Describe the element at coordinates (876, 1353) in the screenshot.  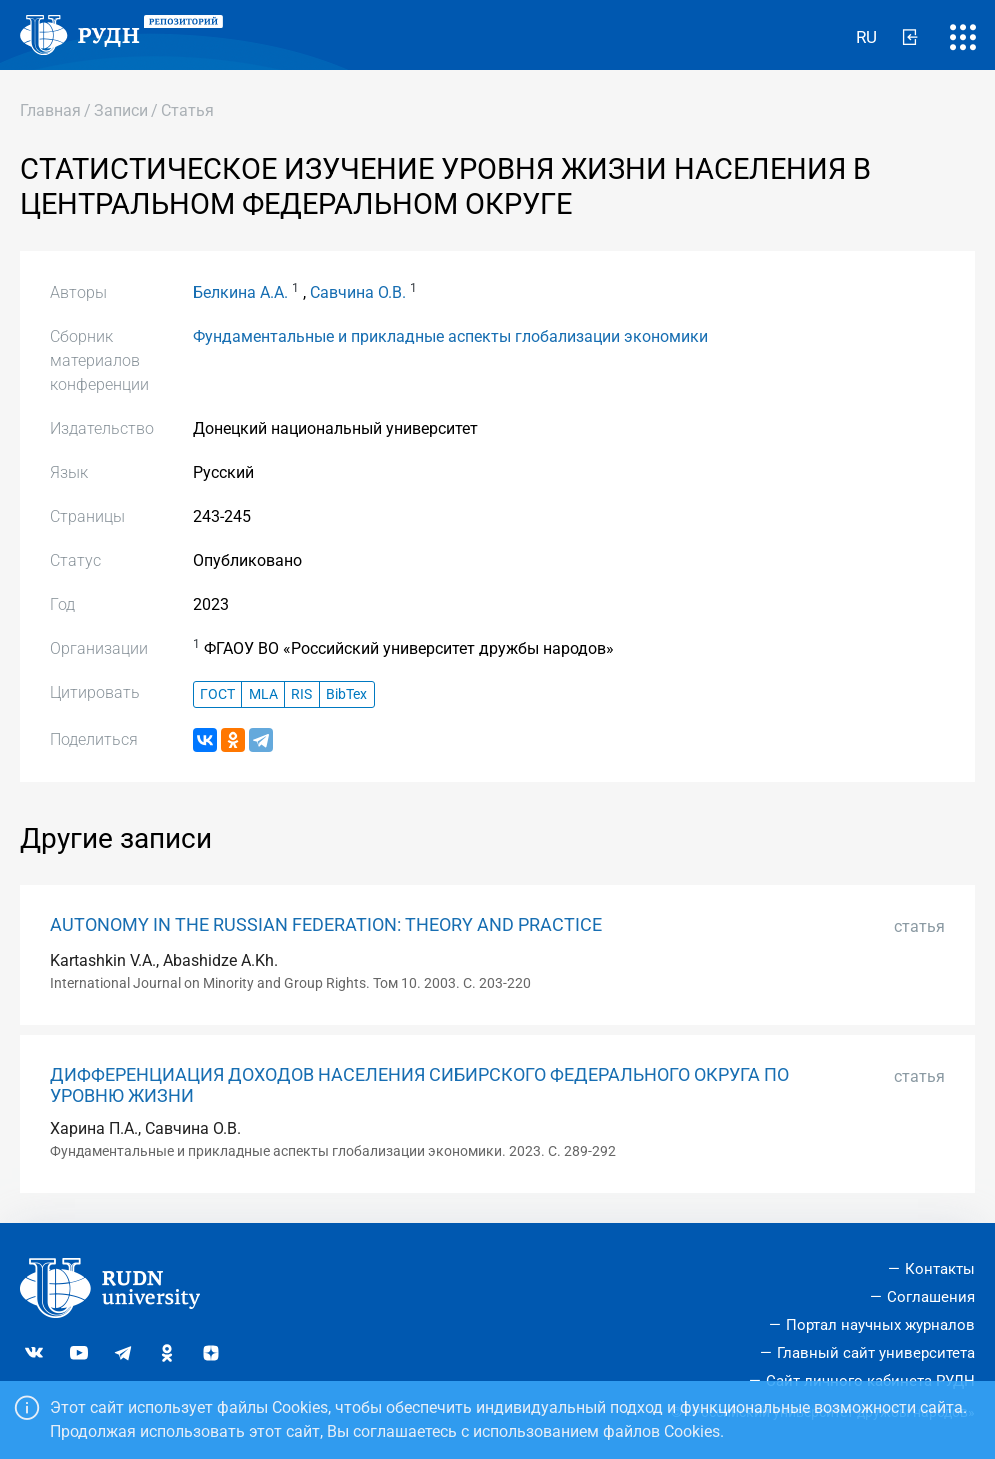
I see `Главный сайт университета` at that location.